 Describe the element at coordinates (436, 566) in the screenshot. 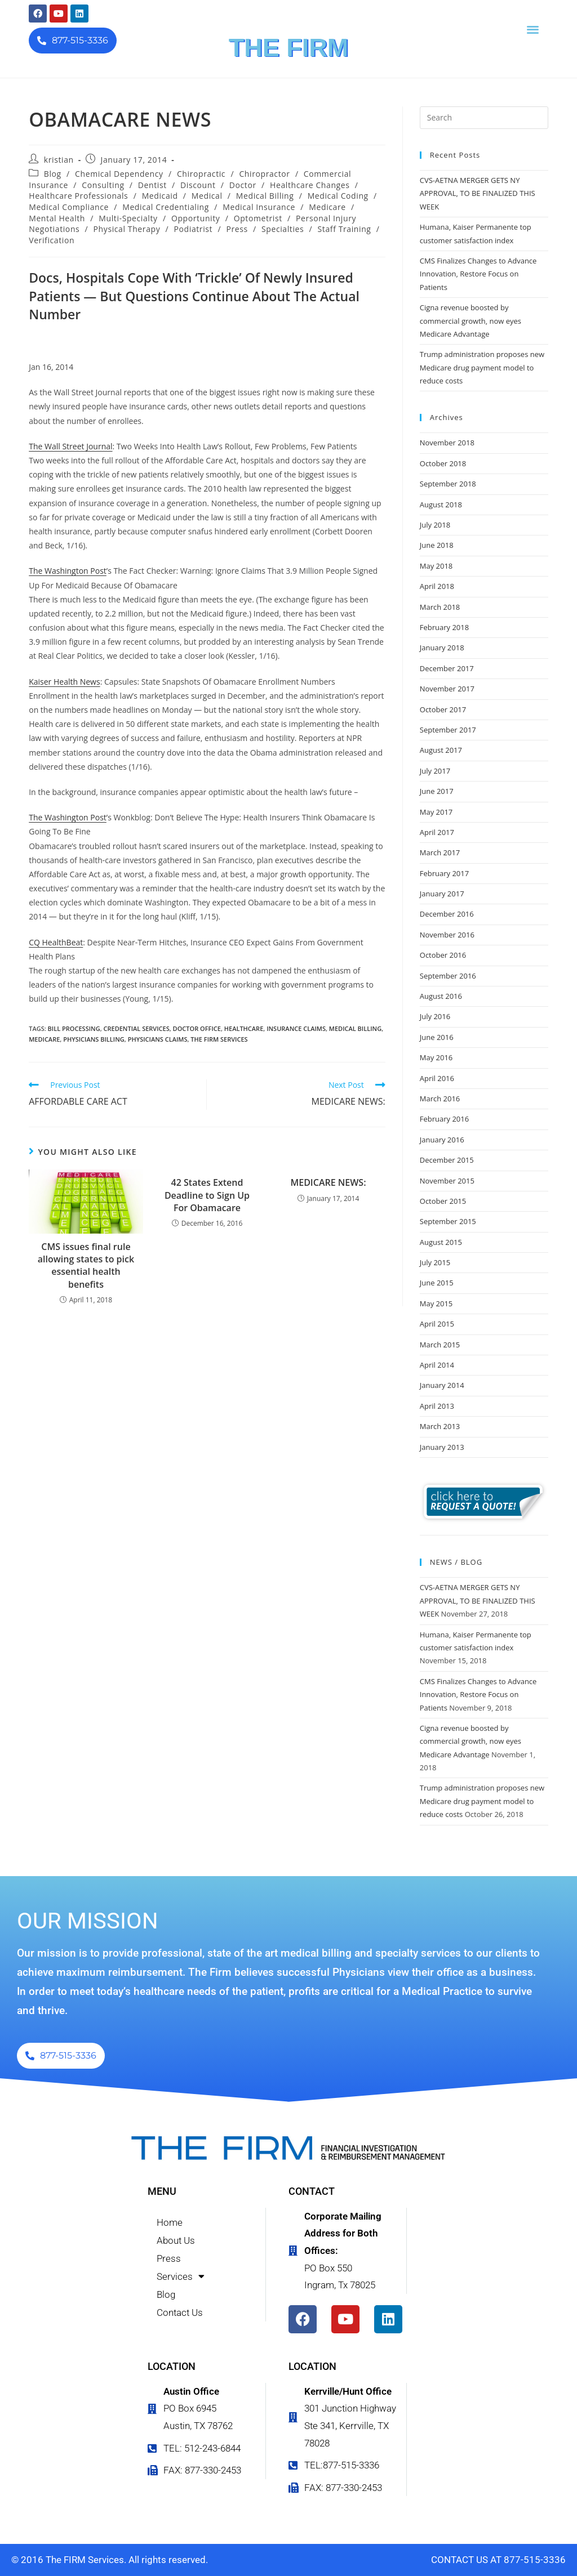

I see `May 2018` at that location.